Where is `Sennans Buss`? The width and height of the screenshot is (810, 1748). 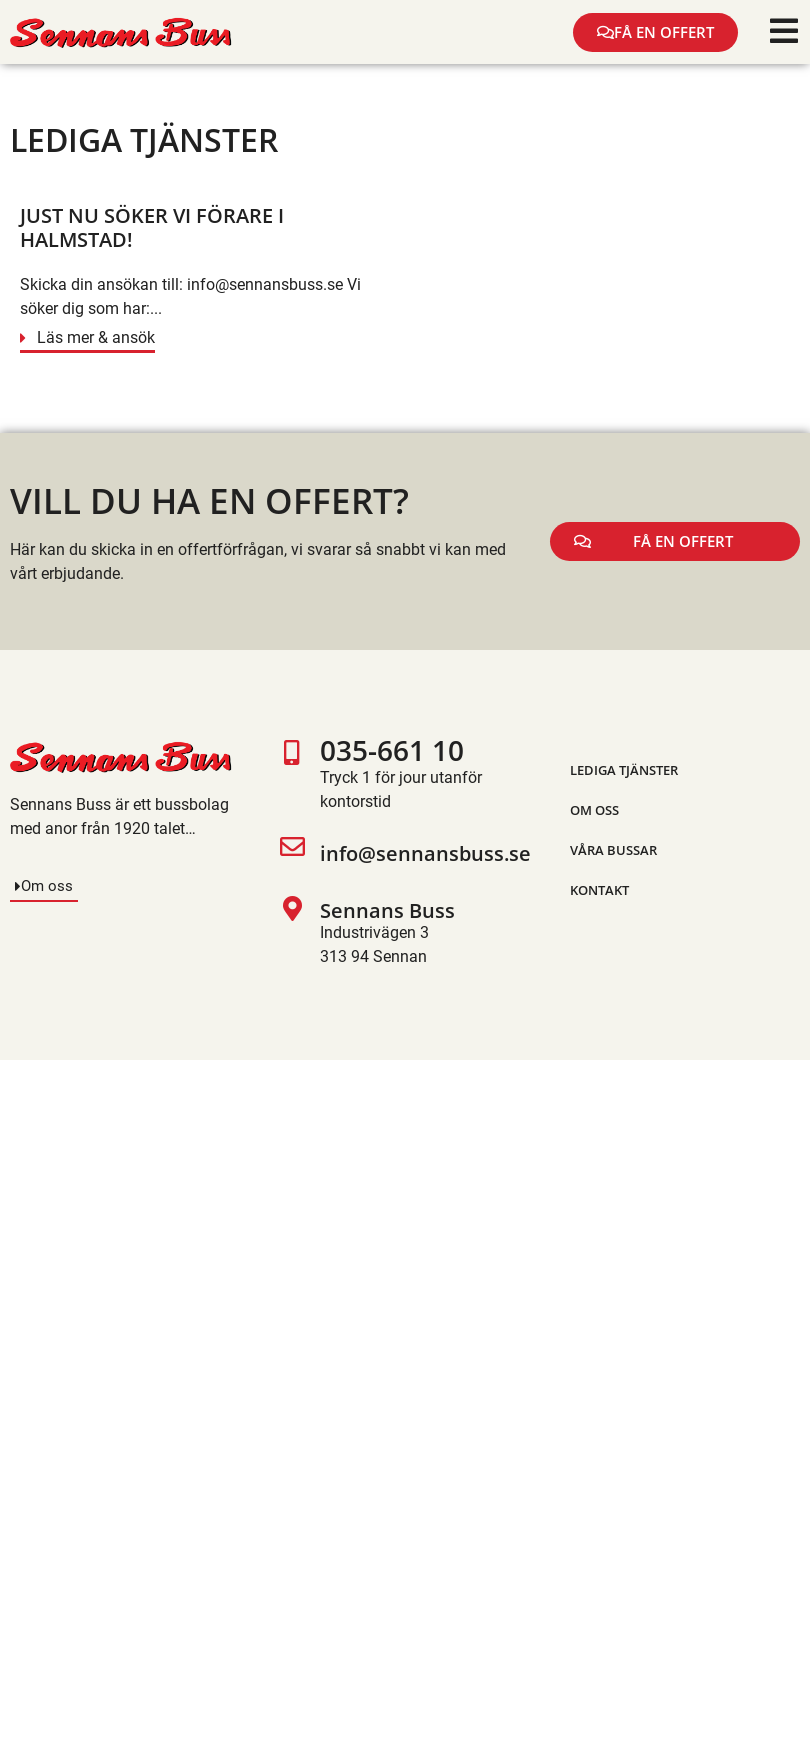
Sennans Buss is located at coordinates (387, 910).